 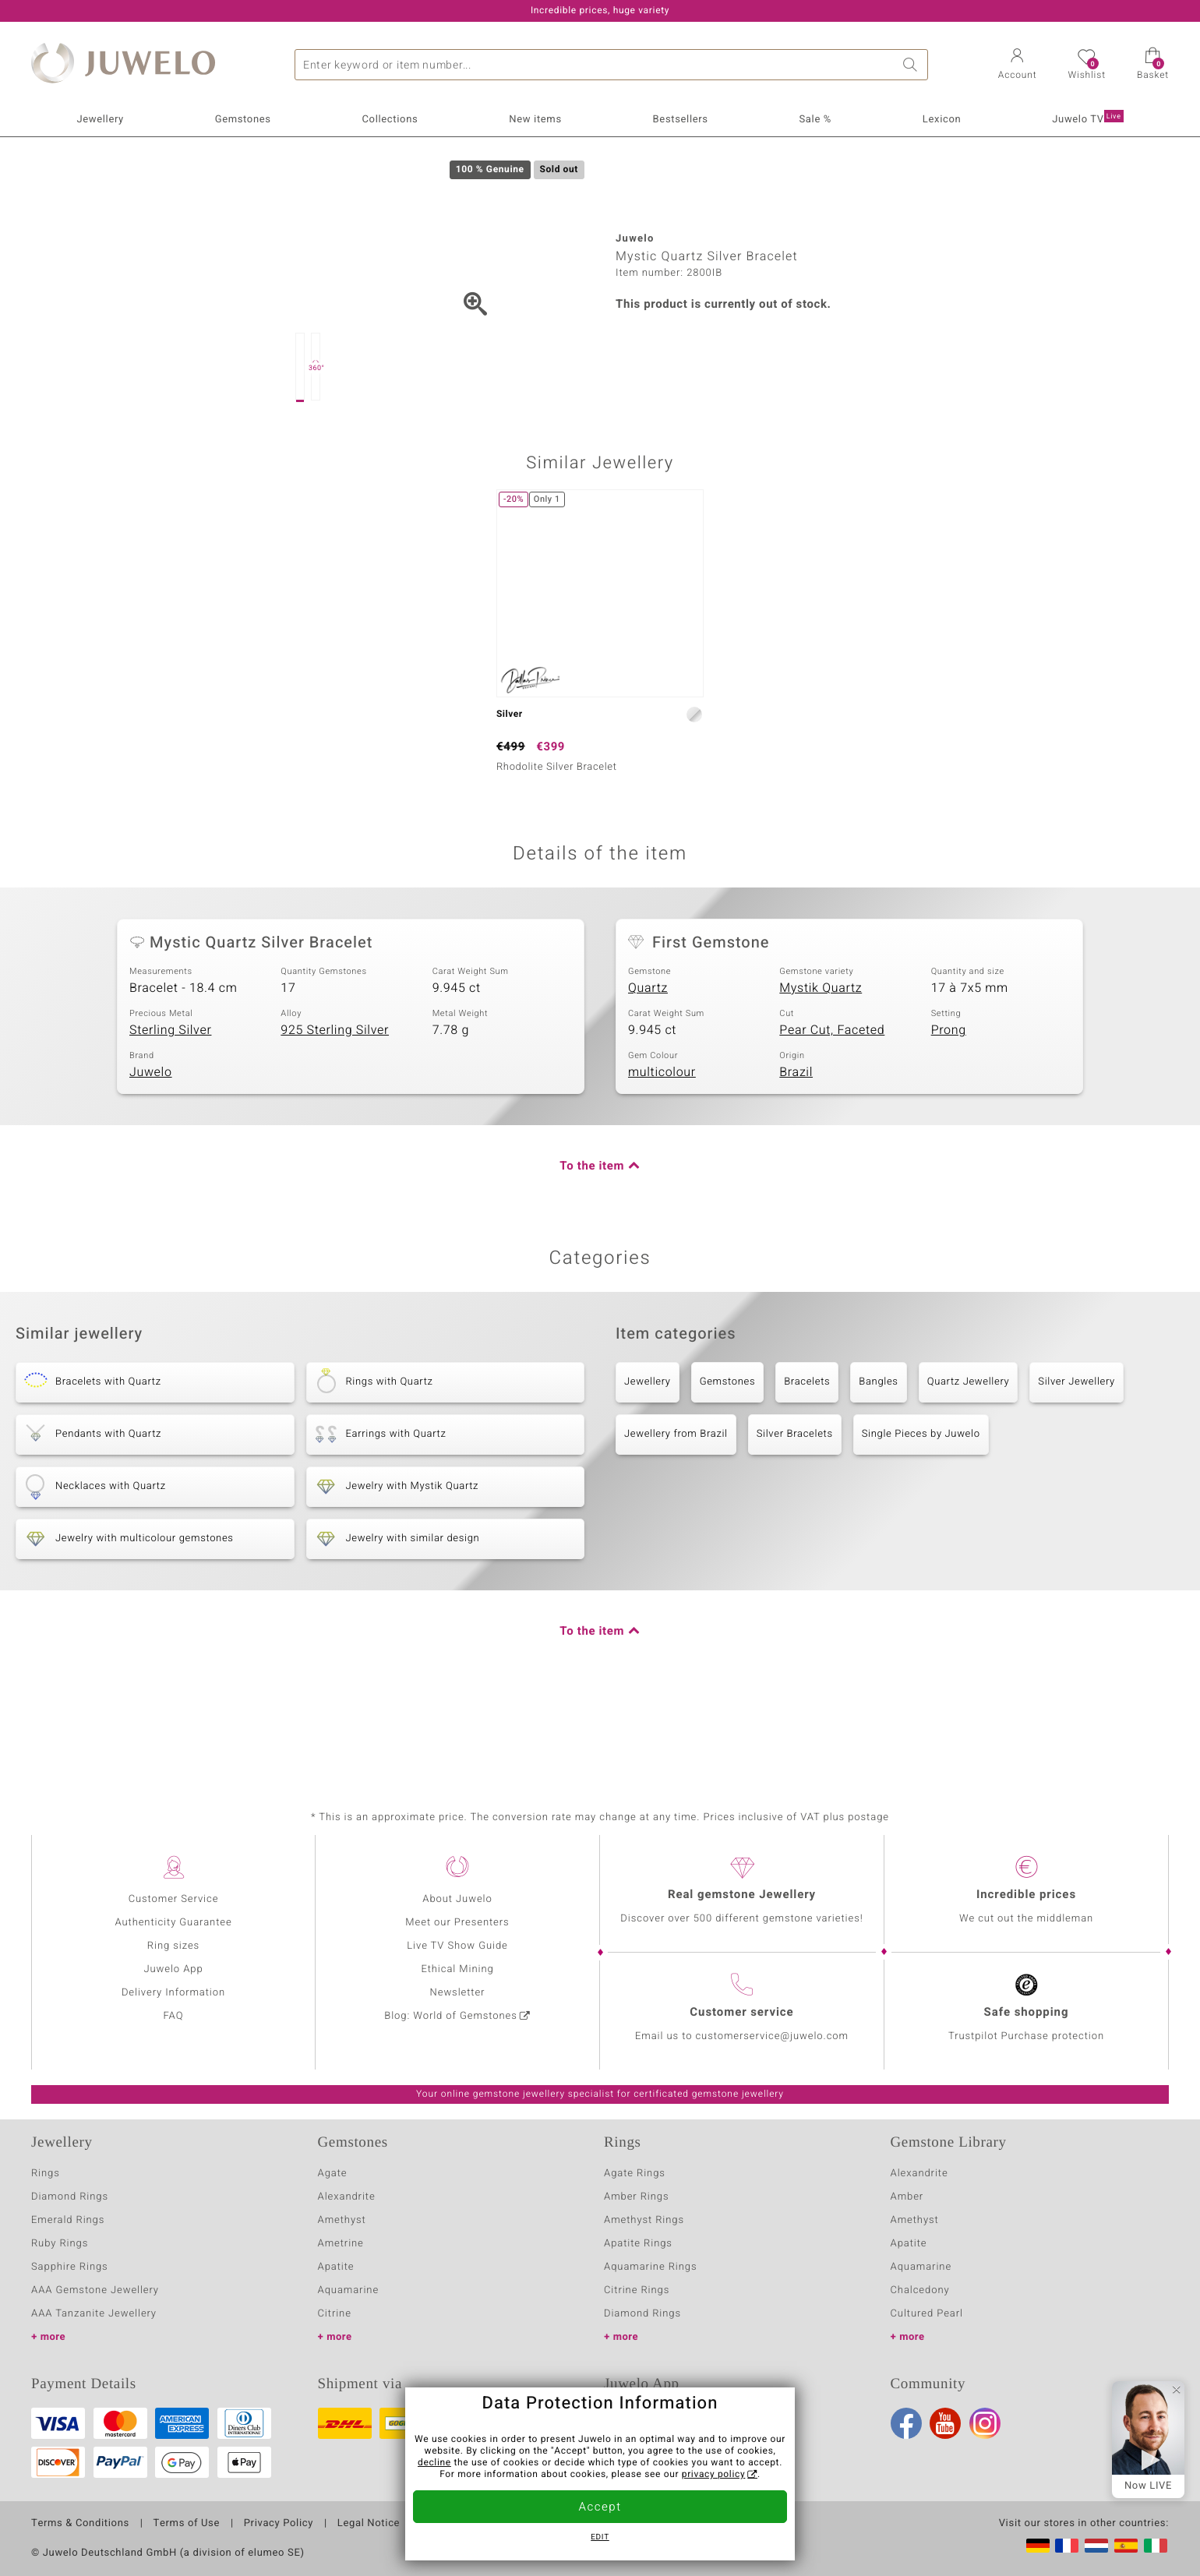 I want to click on Quartz Jewellery, so click(x=968, y=1455).